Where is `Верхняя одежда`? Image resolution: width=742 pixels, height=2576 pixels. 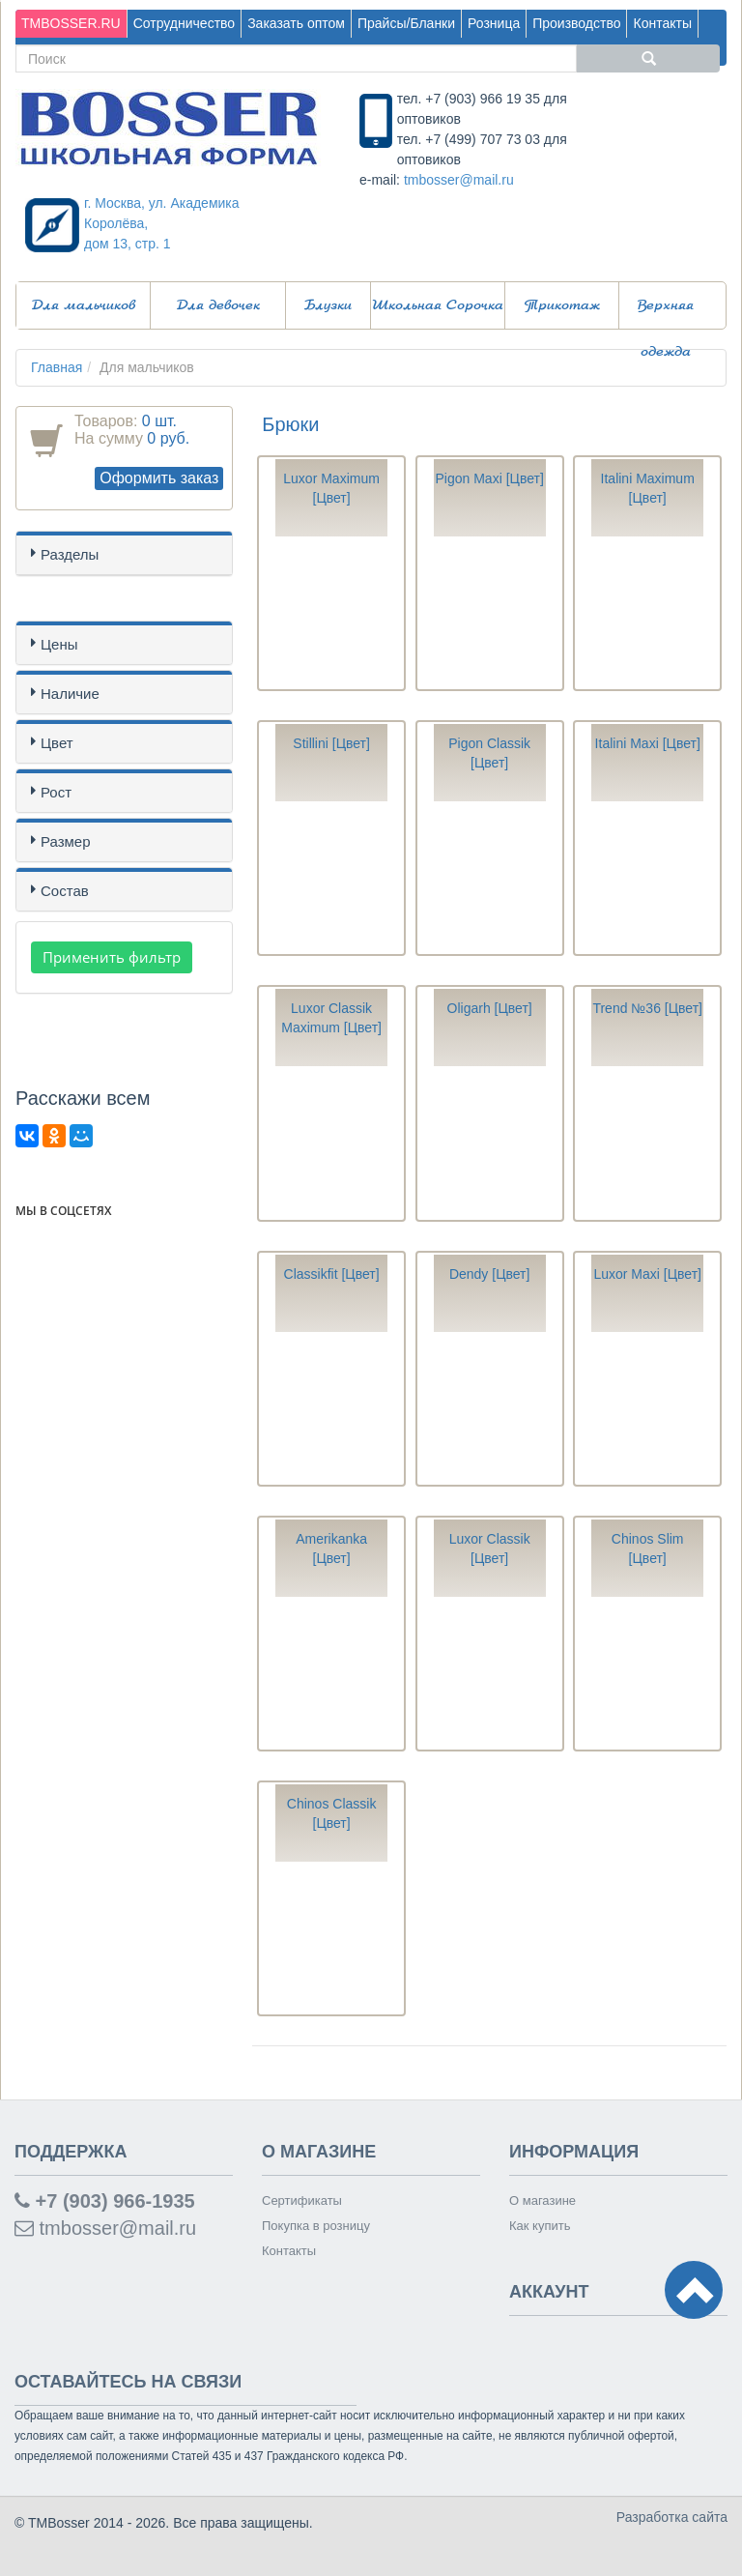 Верхняя одежда is located at coordinates (666, 314).